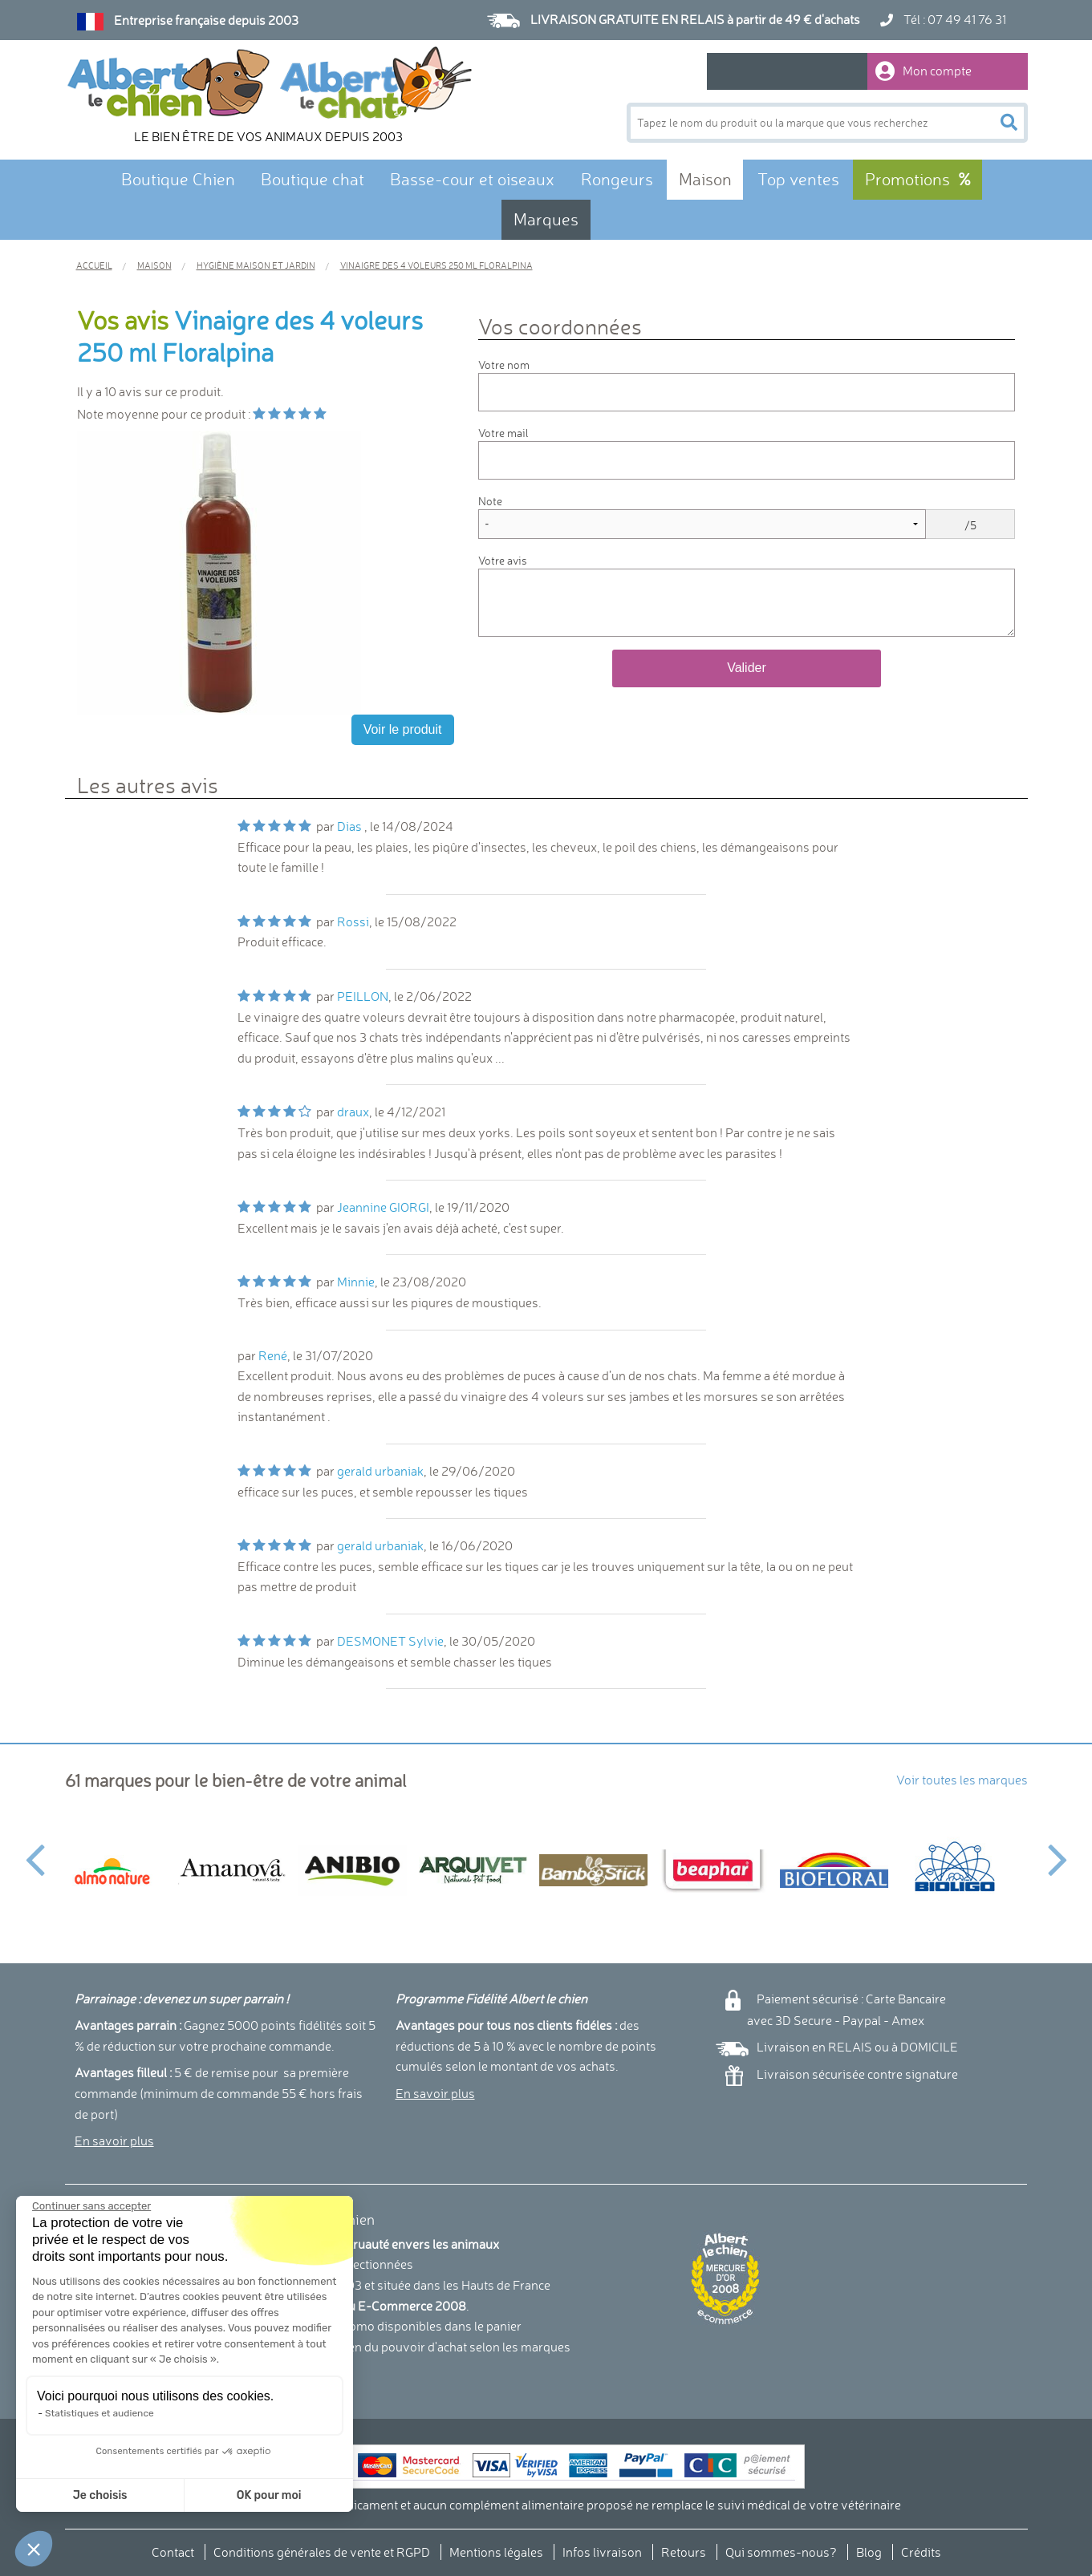  I want to click on PEILLON, so click(362, 996).